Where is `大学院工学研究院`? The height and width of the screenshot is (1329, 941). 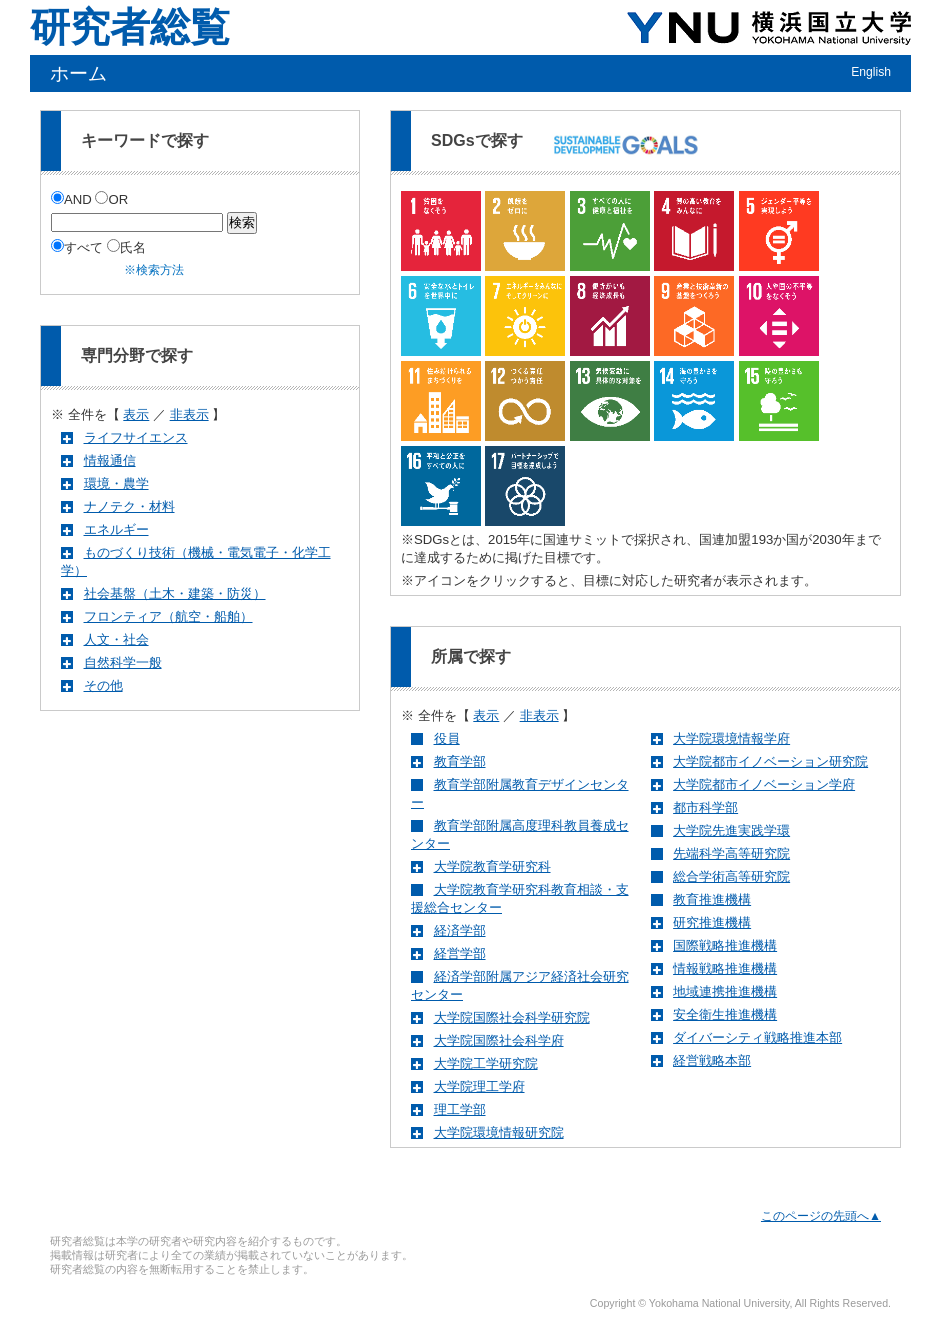 大学院工学研究院 is located at coordinates (486, 1063).